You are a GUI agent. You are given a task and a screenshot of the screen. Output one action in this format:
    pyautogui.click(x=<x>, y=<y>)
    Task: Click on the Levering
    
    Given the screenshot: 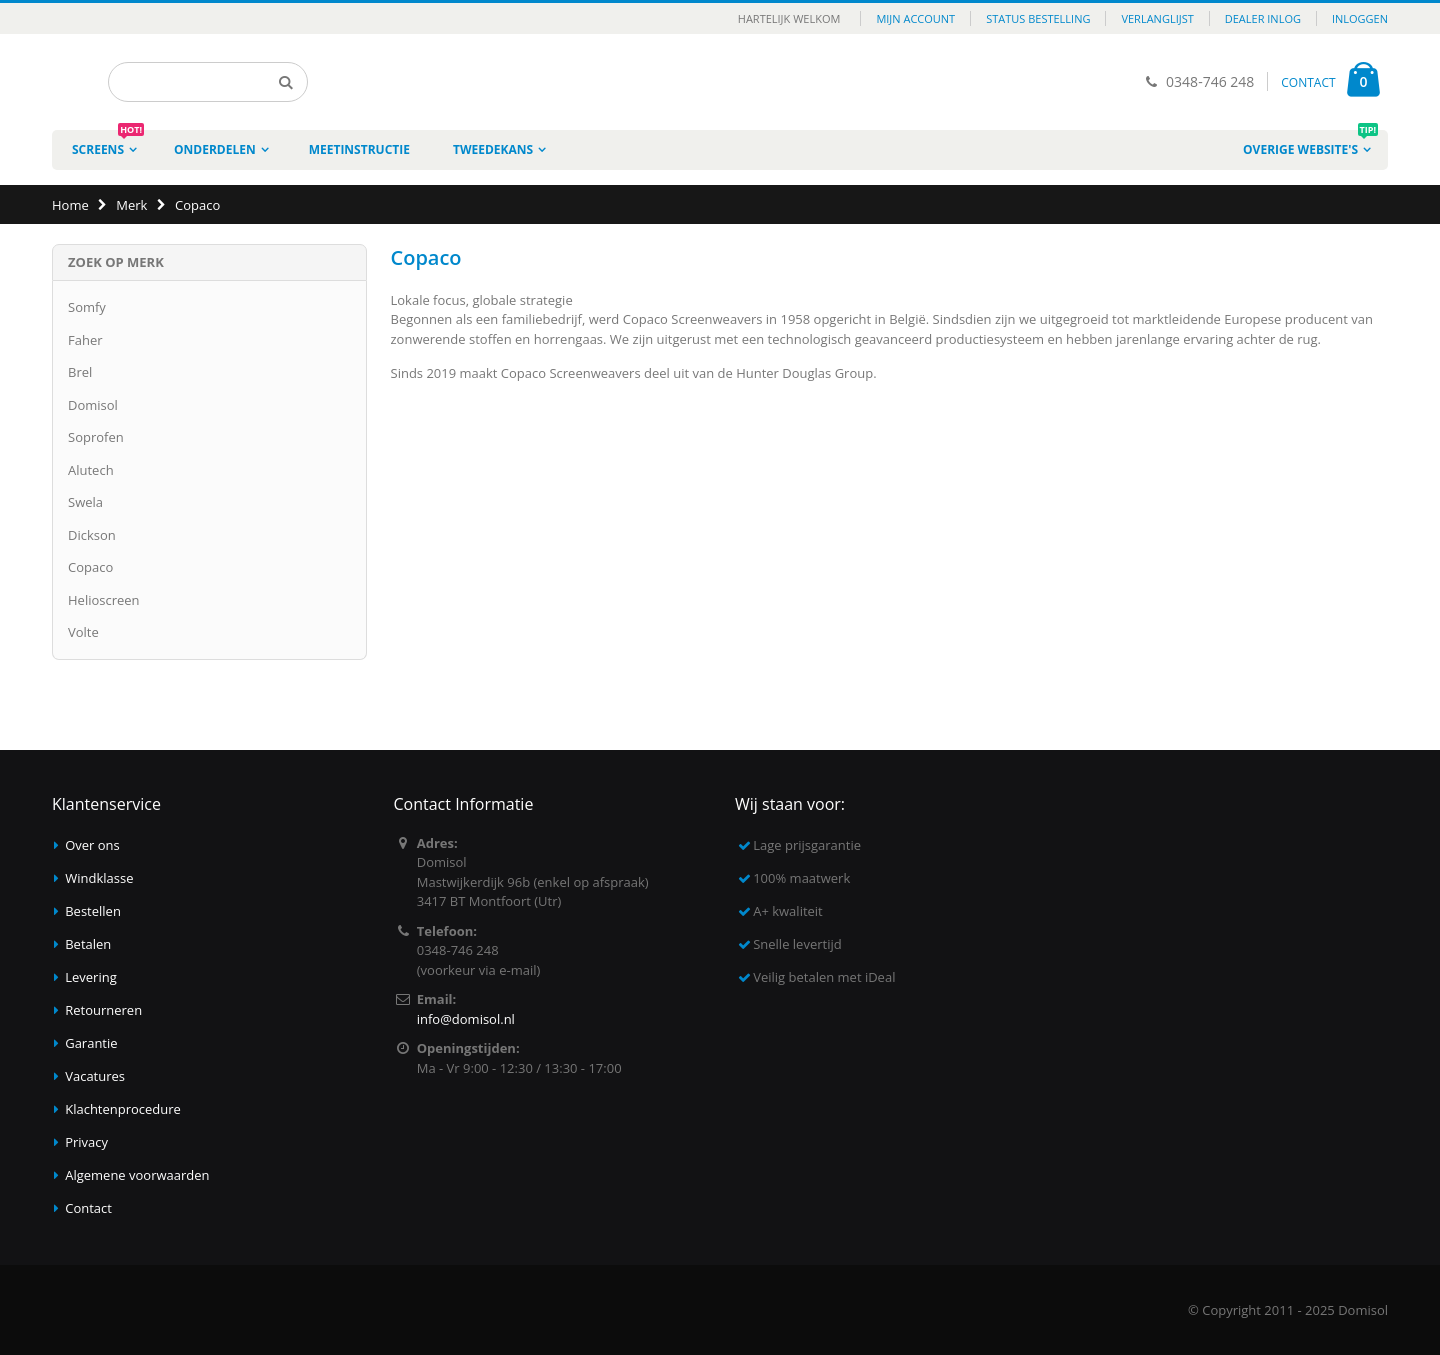 What is the action you would take?
    pyautogui.click(x=91, y=977)
    